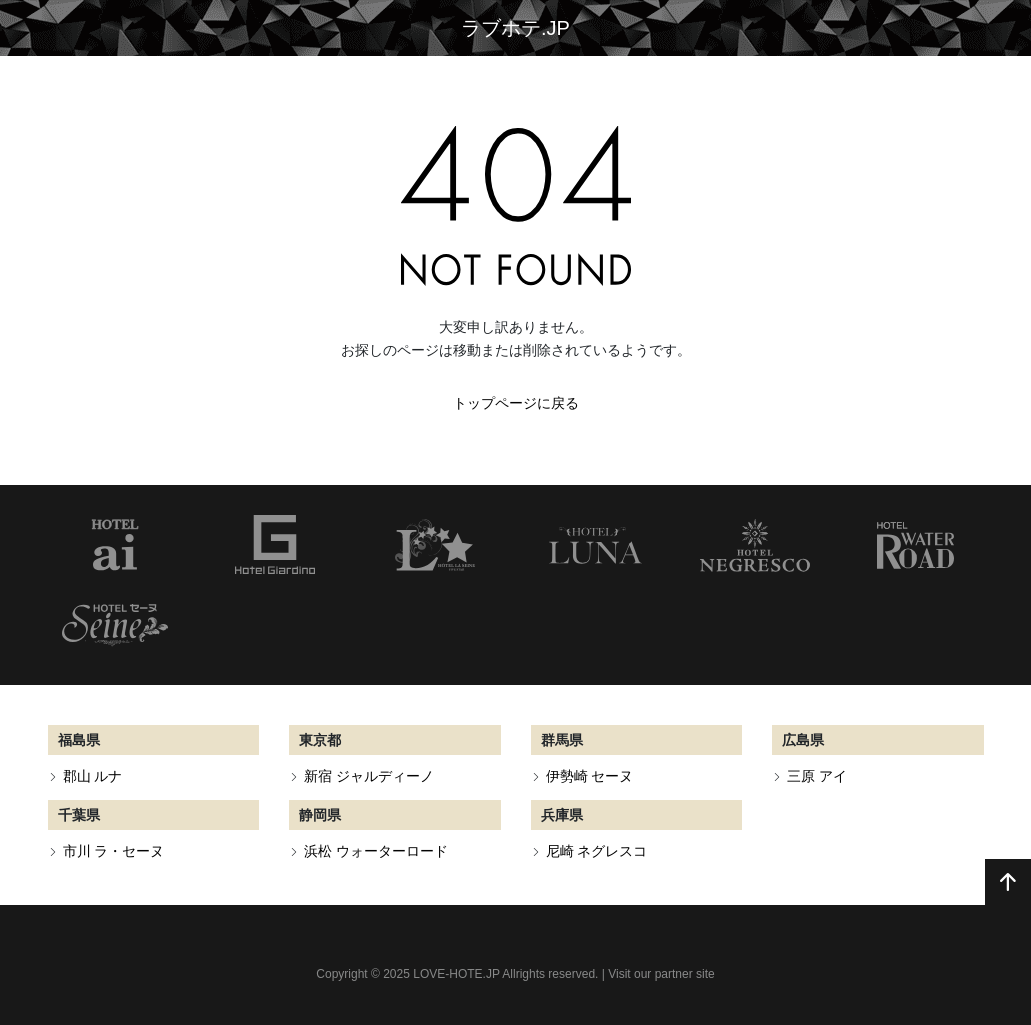  Describe the element at coordinates (516, 403) in the screenshot. I see `トップページに戻る` at that location.